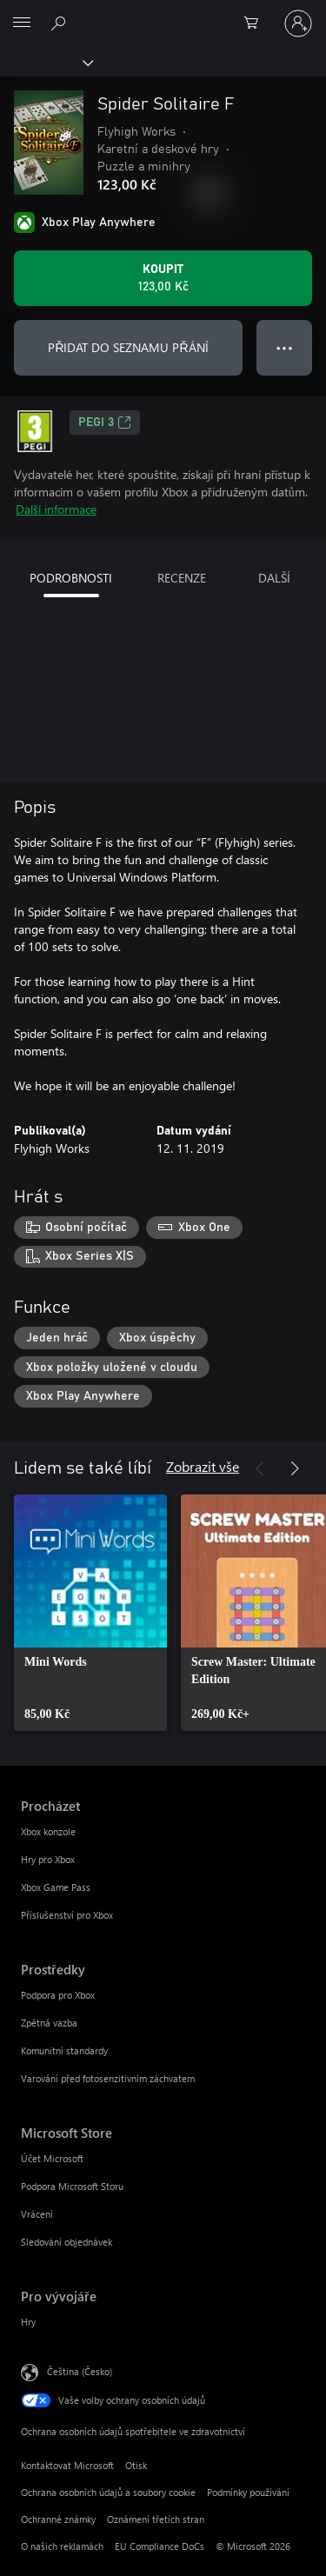 The width and height of the screenshot is (326, 2576). I want to click on Varování před fotosenzitivním záchvatem [Varování před fotosenzitivním záchvatem Prostředky], so click(108, 2078).